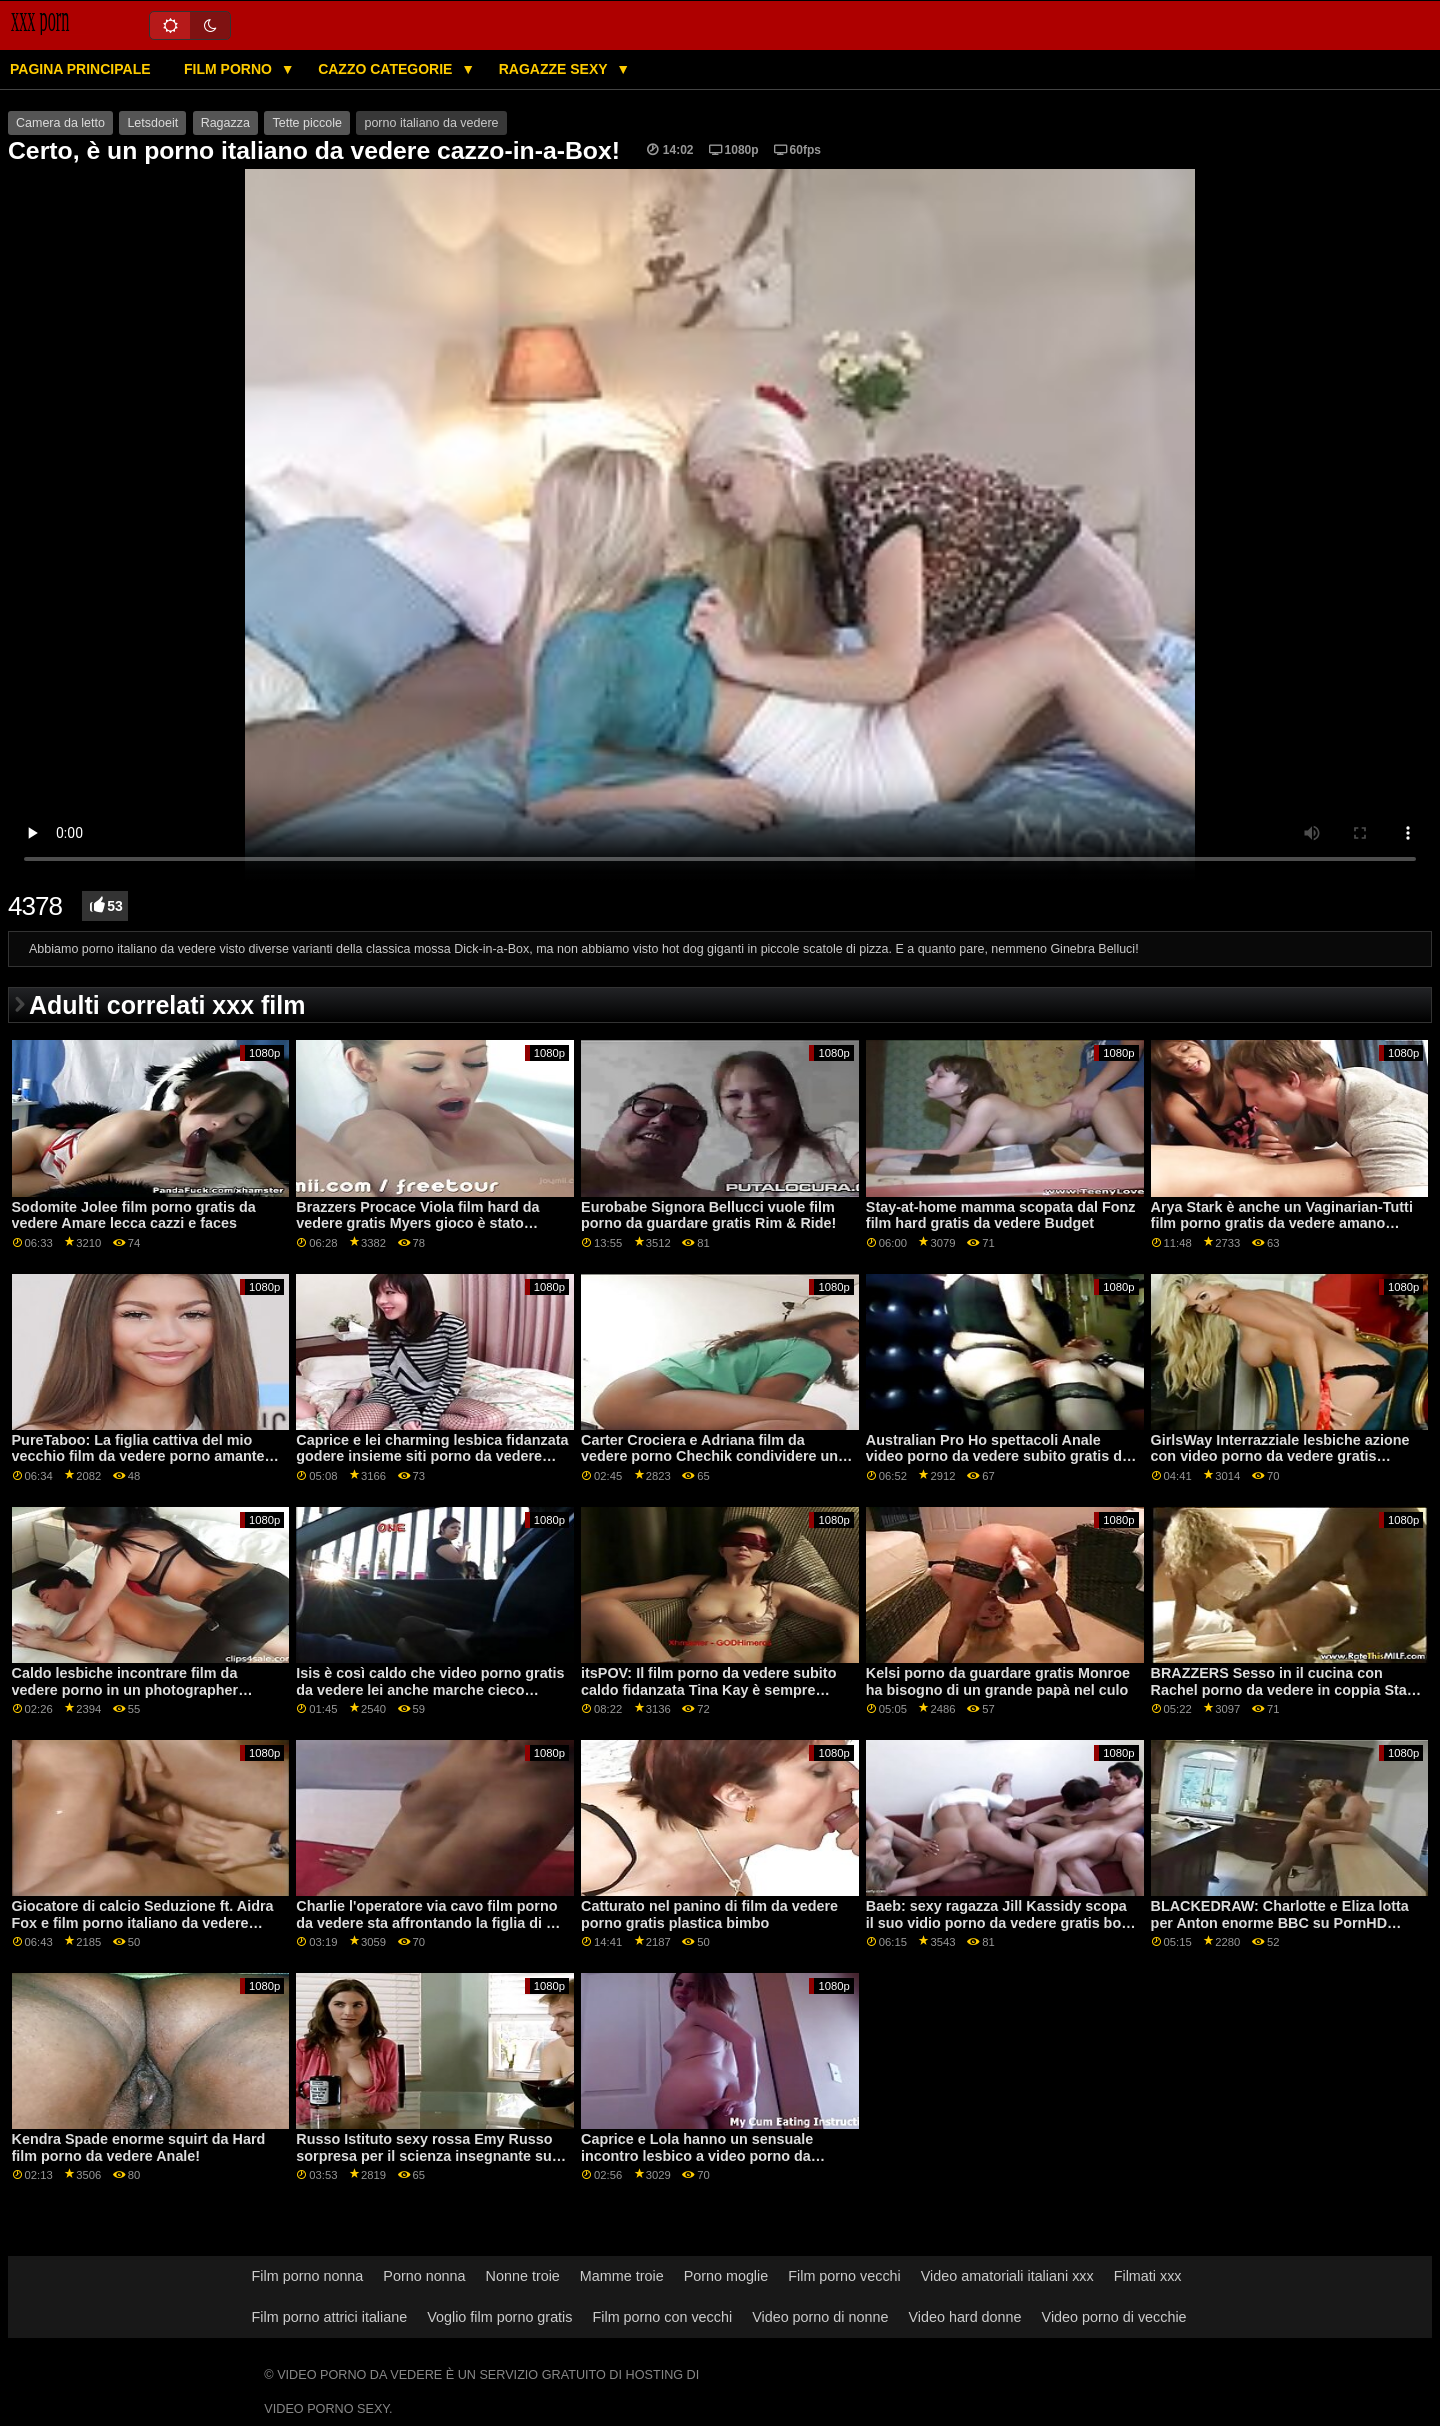 The width and height of the screenshot is (1440, 2426). What do you see at coordinates (306, 123) in the screenshot?
I see `Tette piccole` at bounding box center [306, 123].